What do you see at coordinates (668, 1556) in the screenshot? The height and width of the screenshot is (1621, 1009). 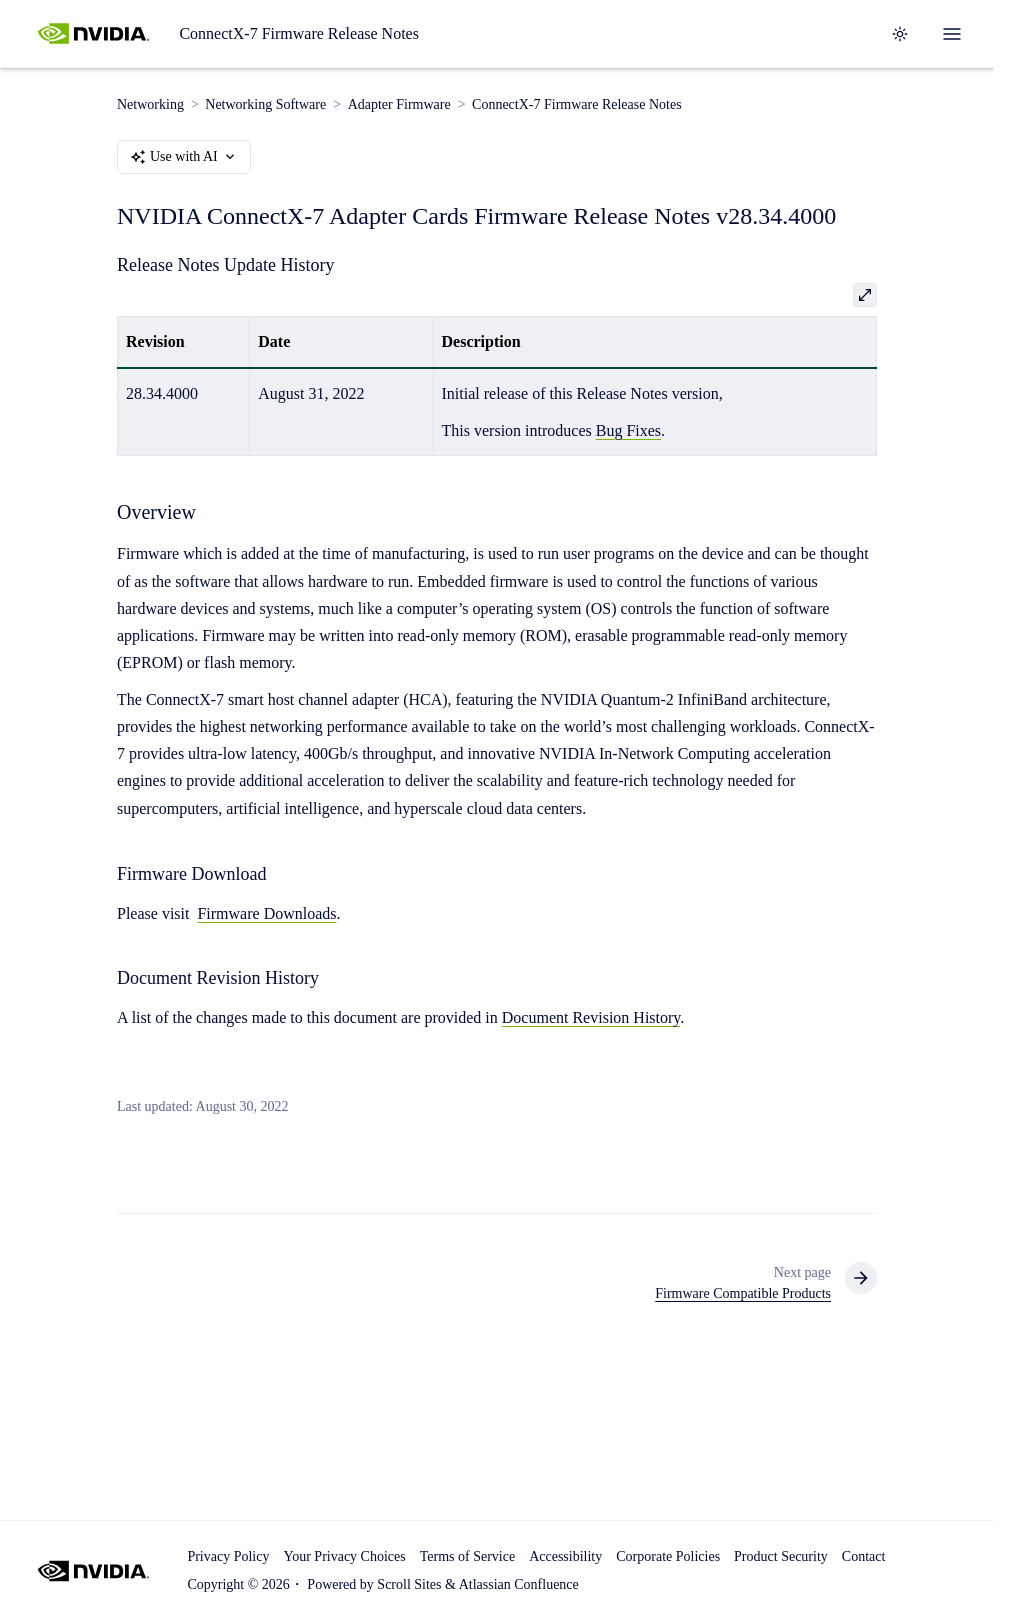 I see `Corporate Policies` at bounding box center [668, 1556].